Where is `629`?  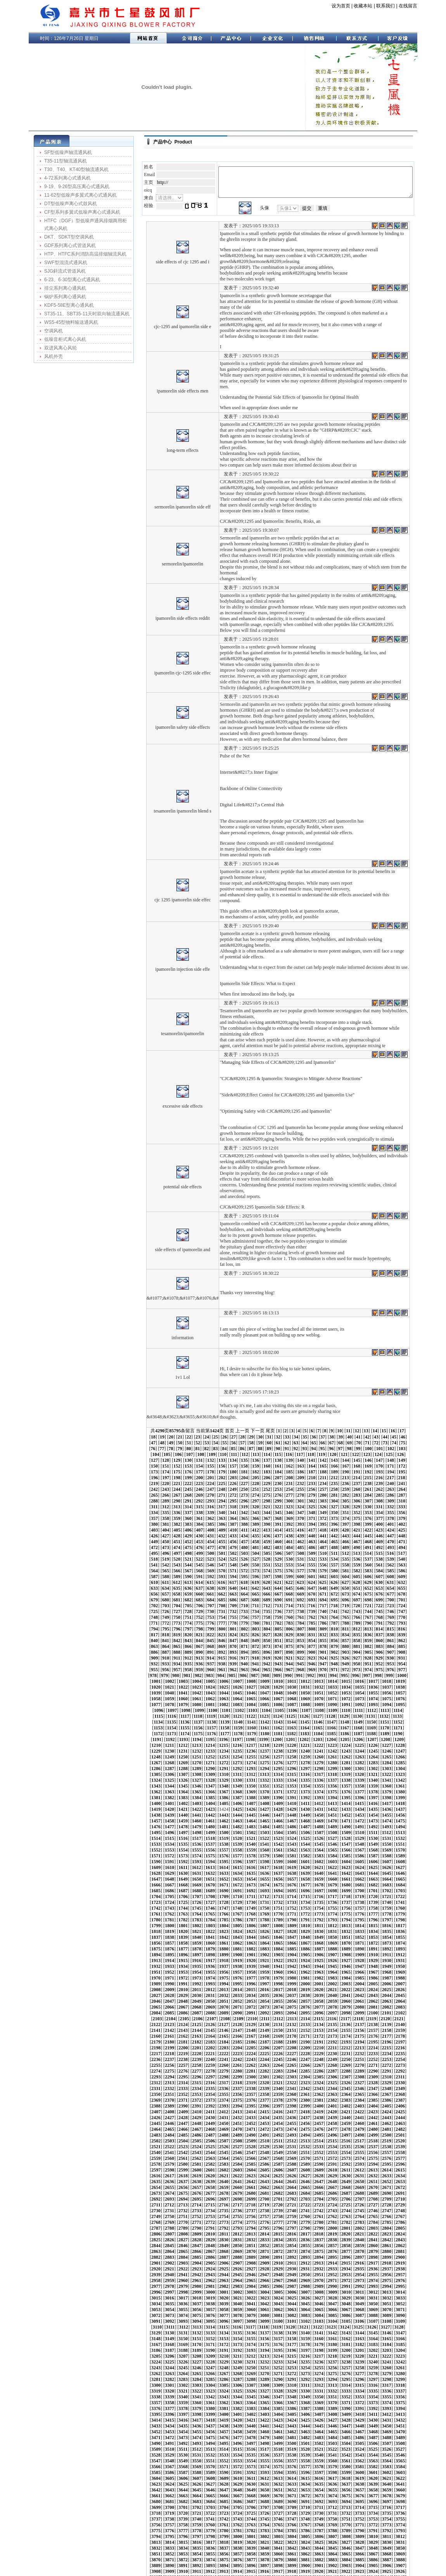
629 is located at coordinates (323, 1536).